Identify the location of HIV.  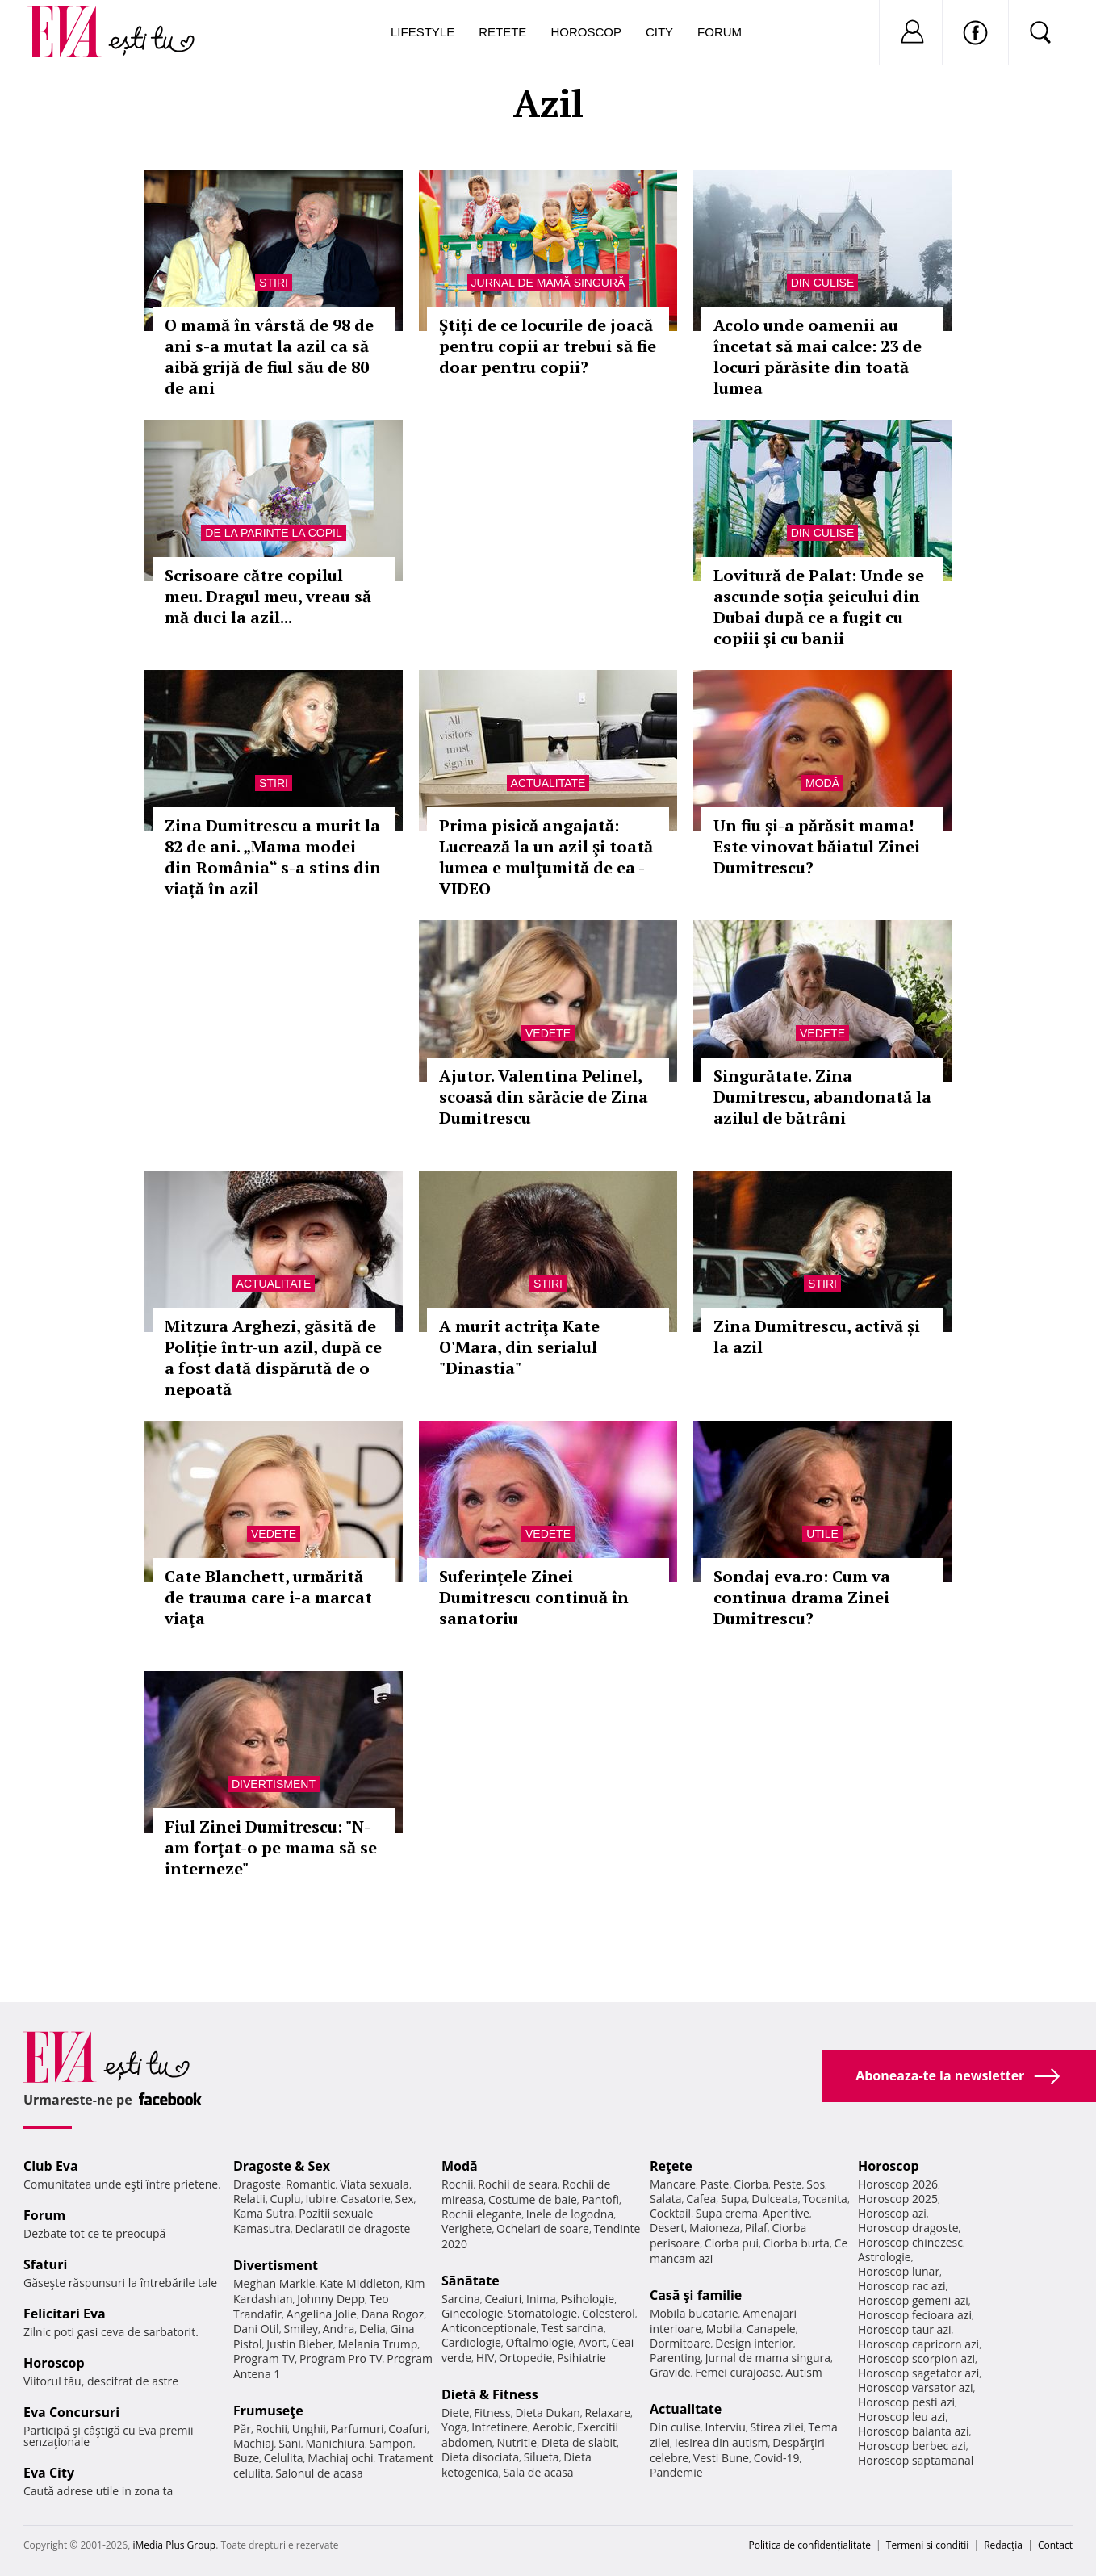
(485, 2357).